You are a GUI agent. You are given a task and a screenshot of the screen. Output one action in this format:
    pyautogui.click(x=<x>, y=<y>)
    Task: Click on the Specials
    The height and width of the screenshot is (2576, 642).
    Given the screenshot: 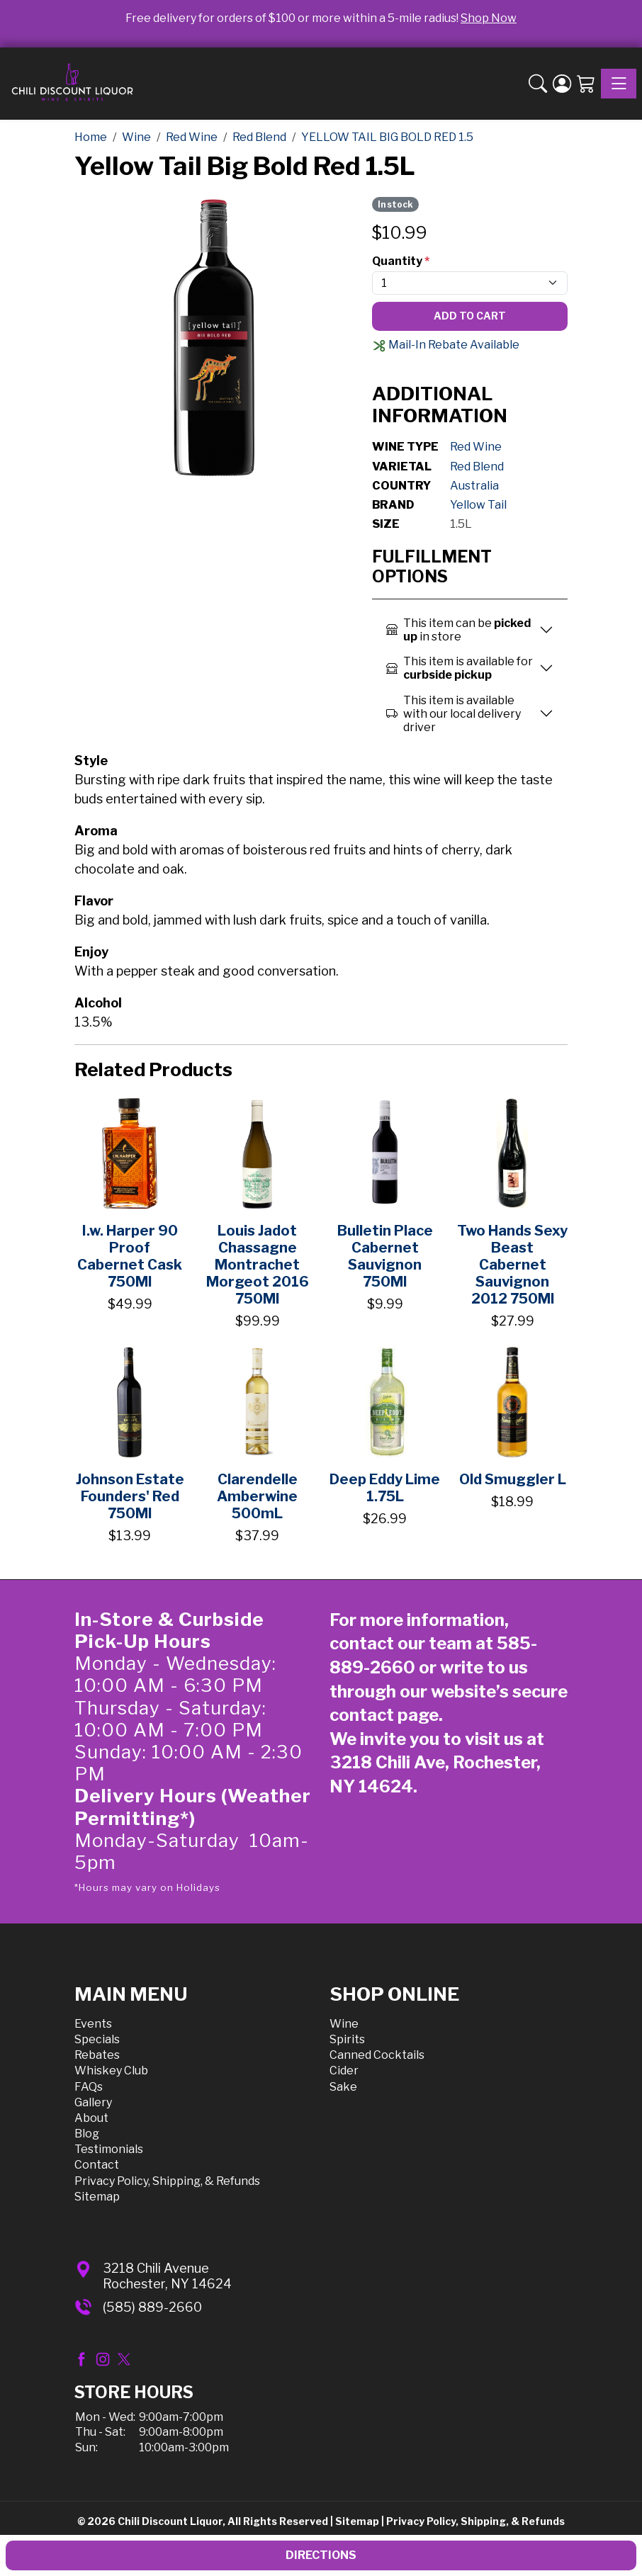 What is the action you would take?
    pyautogui.click(x=97, y=2039)
    